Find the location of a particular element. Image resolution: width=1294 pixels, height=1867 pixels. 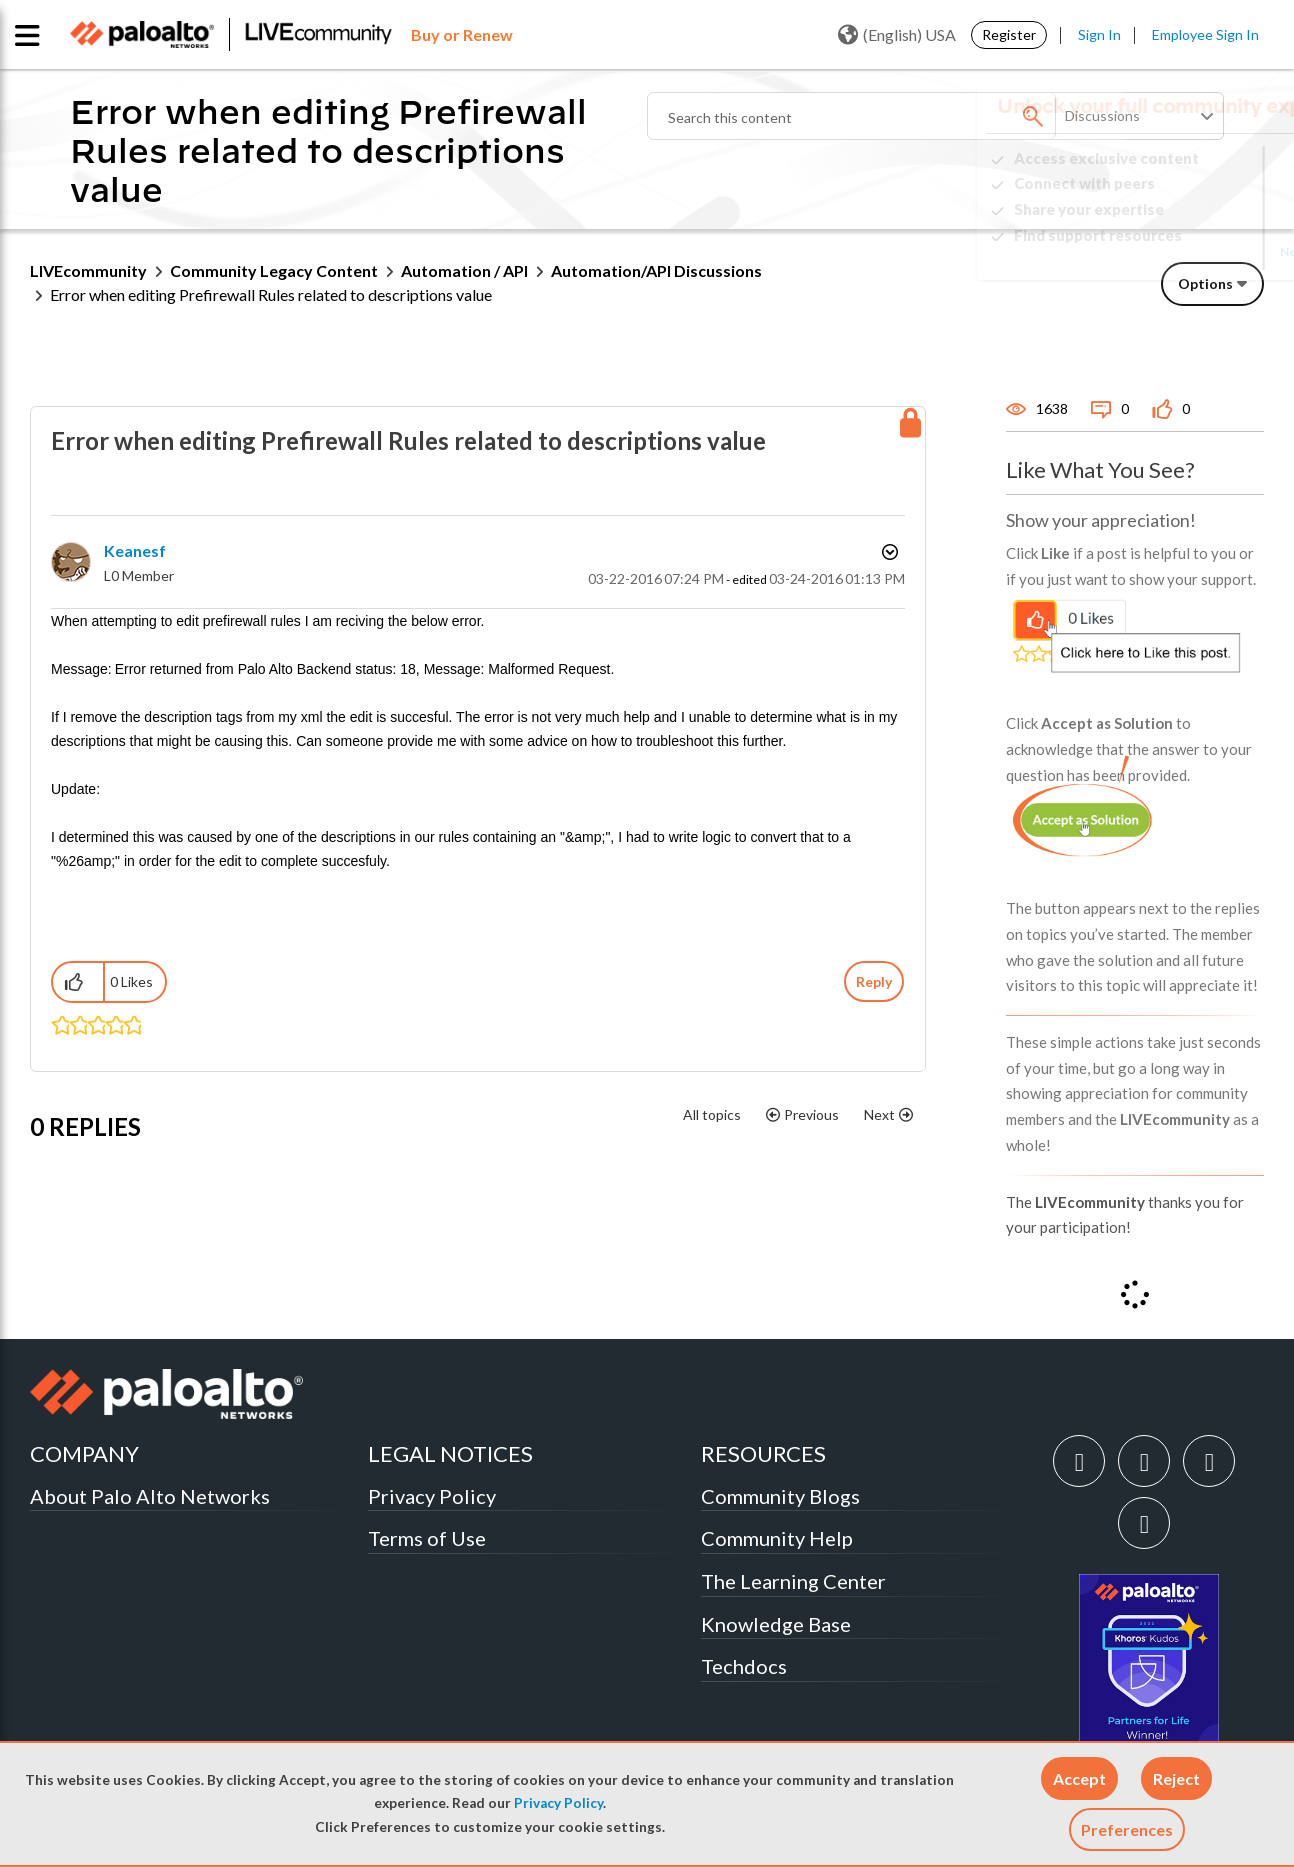

Employee Sign In is located at coordinates (1205, 34).